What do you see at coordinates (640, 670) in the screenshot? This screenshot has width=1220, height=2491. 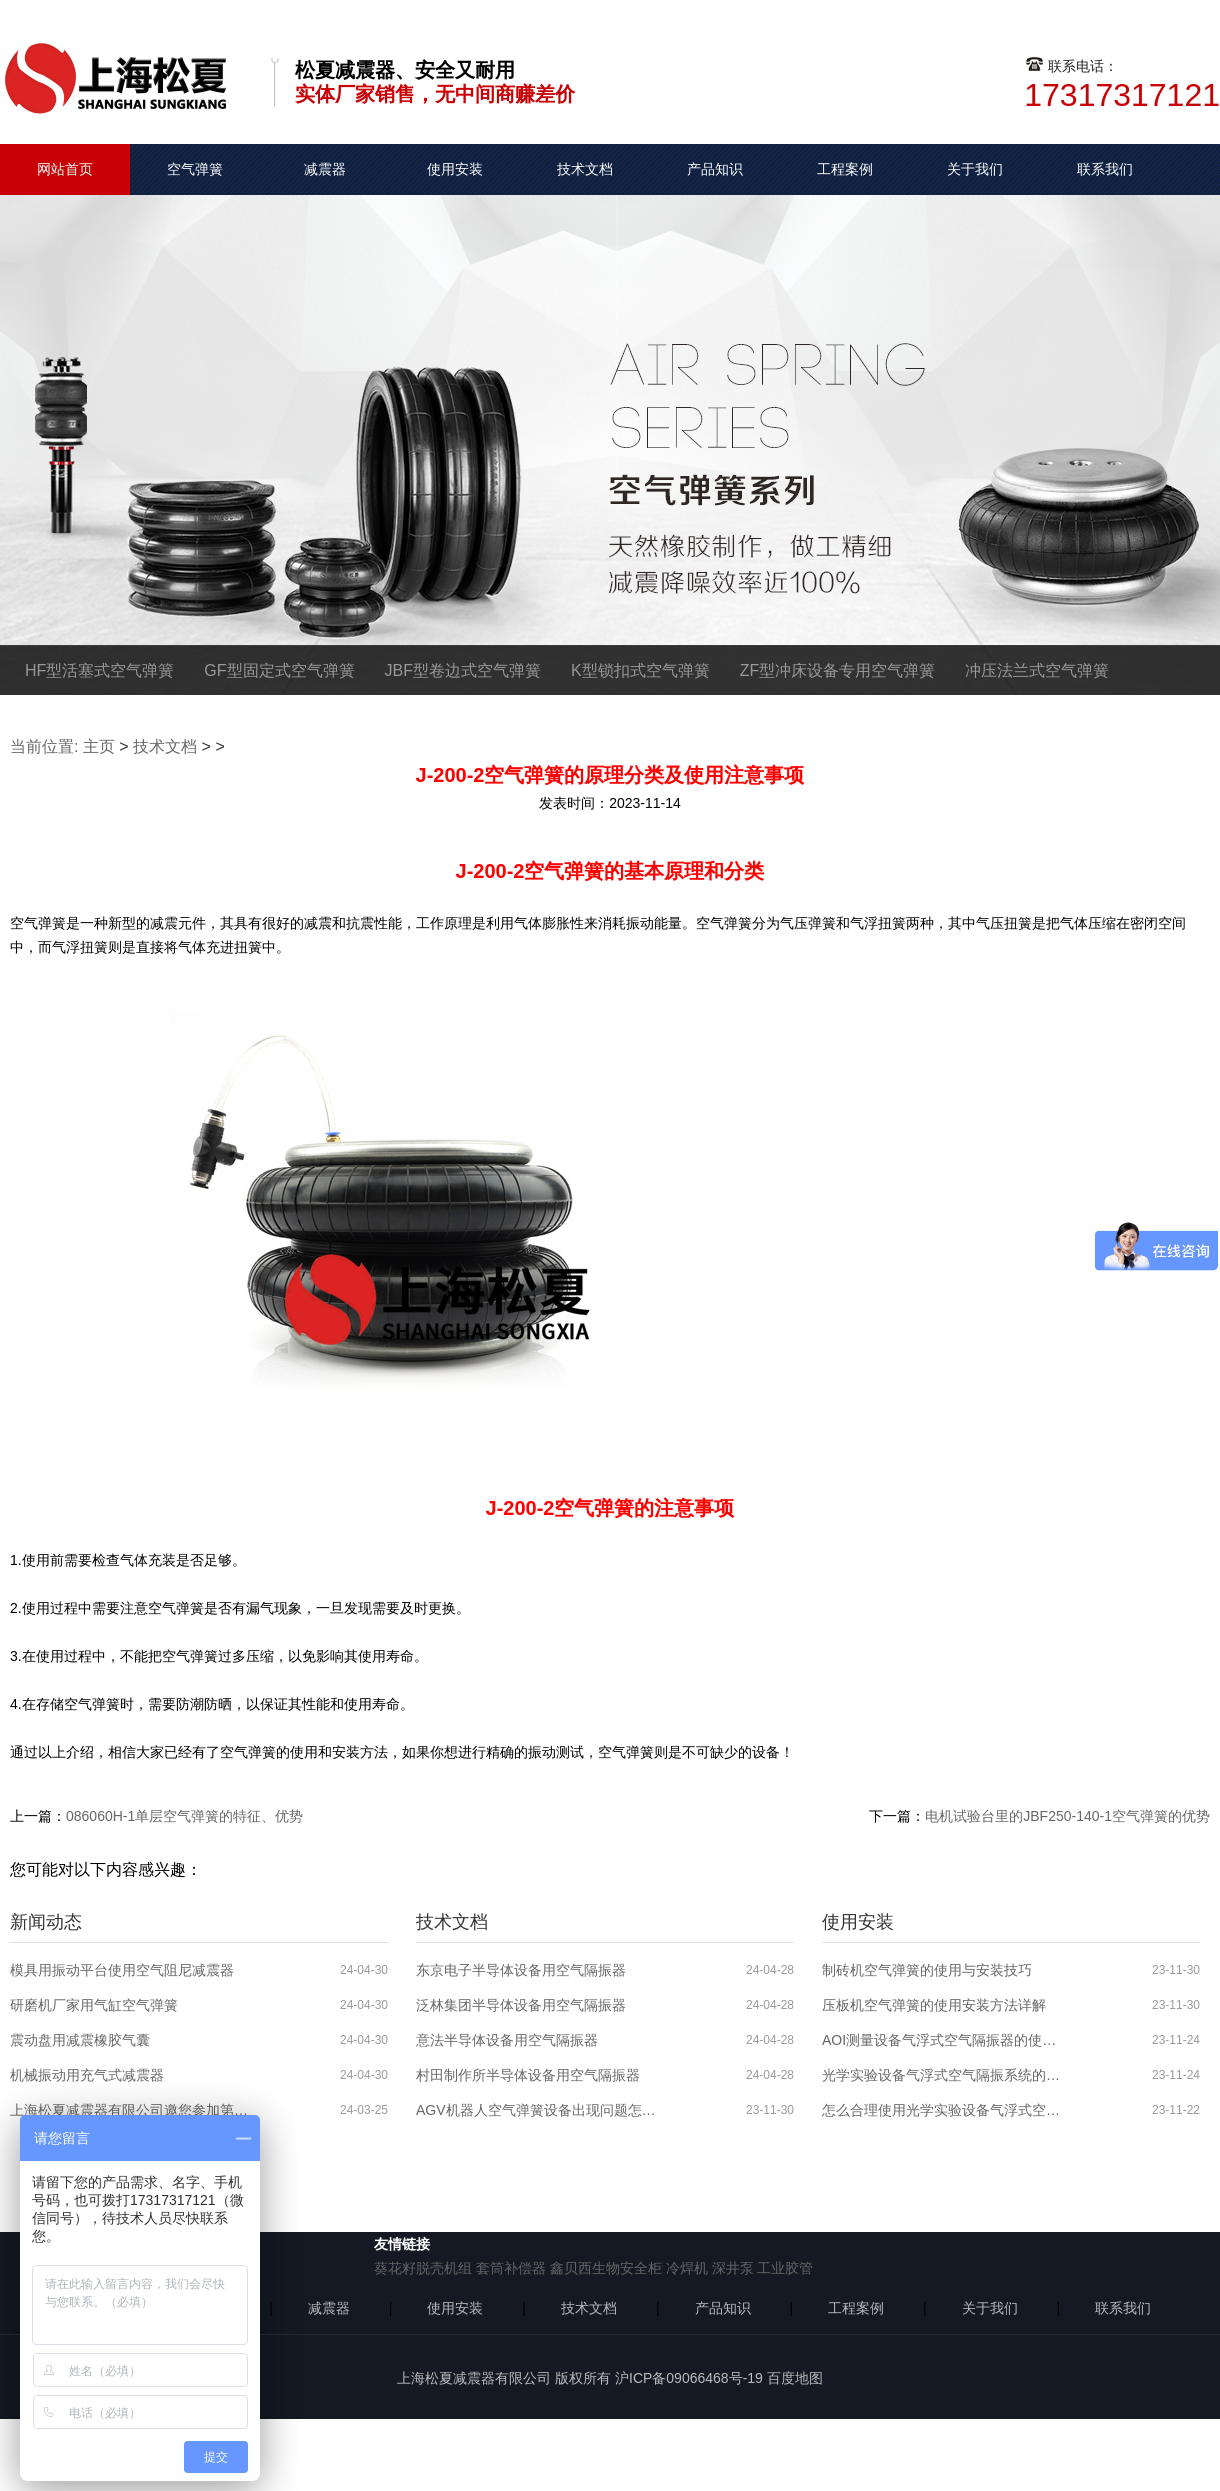 I see `K型锁扣式空气弹簧` at bounding box center [640, 670].